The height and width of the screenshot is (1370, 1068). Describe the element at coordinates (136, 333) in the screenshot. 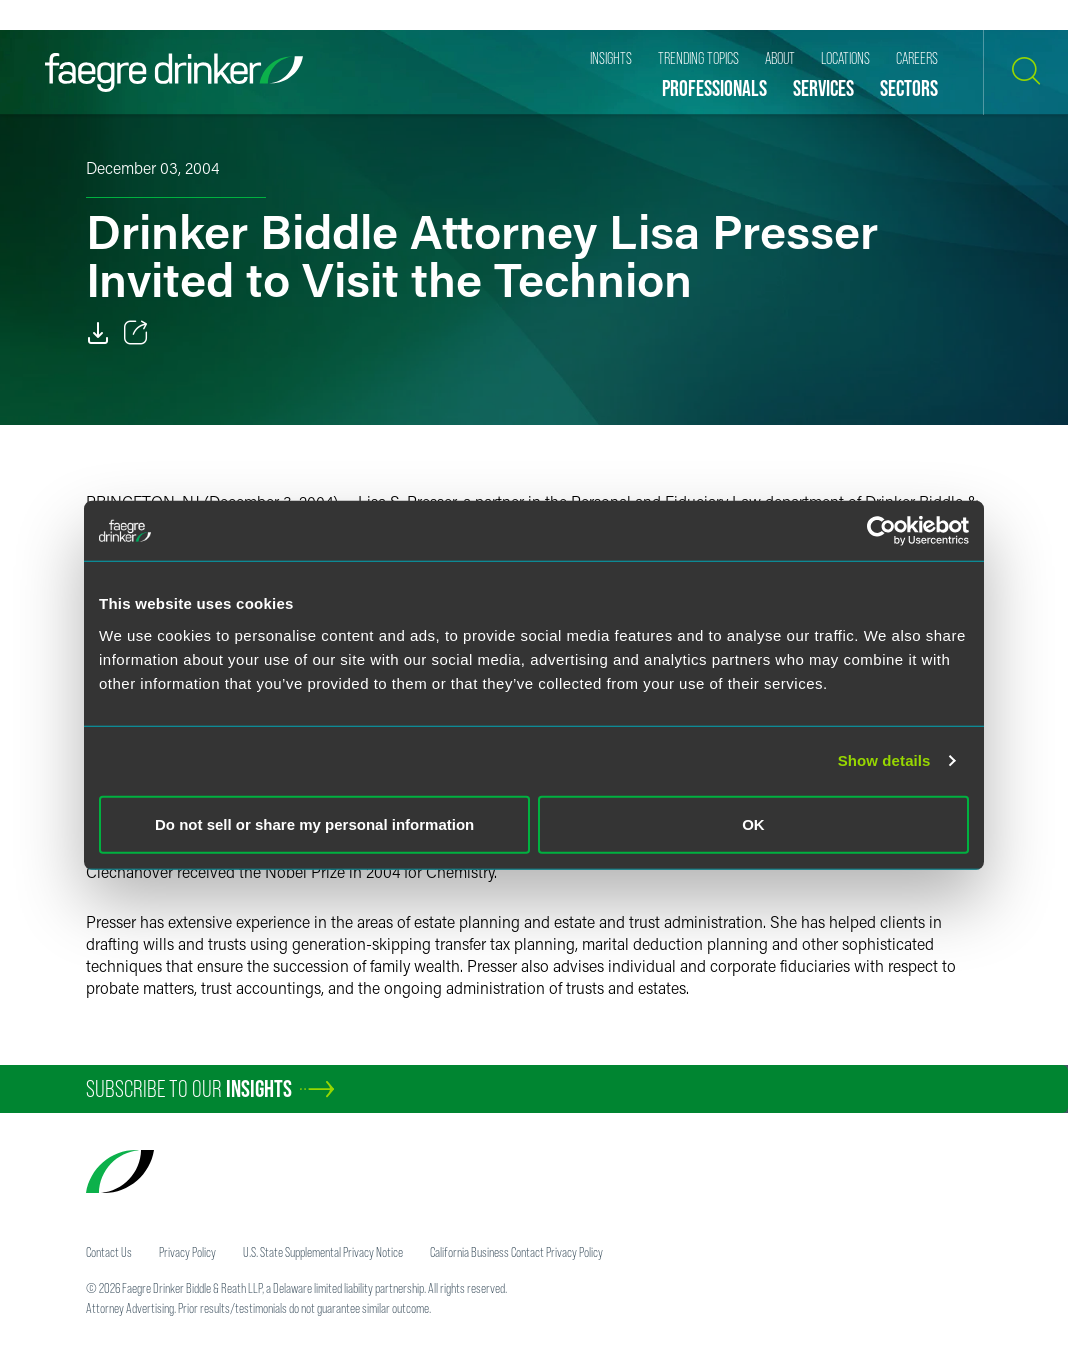

I see `[Toggle 分享]` at that location.